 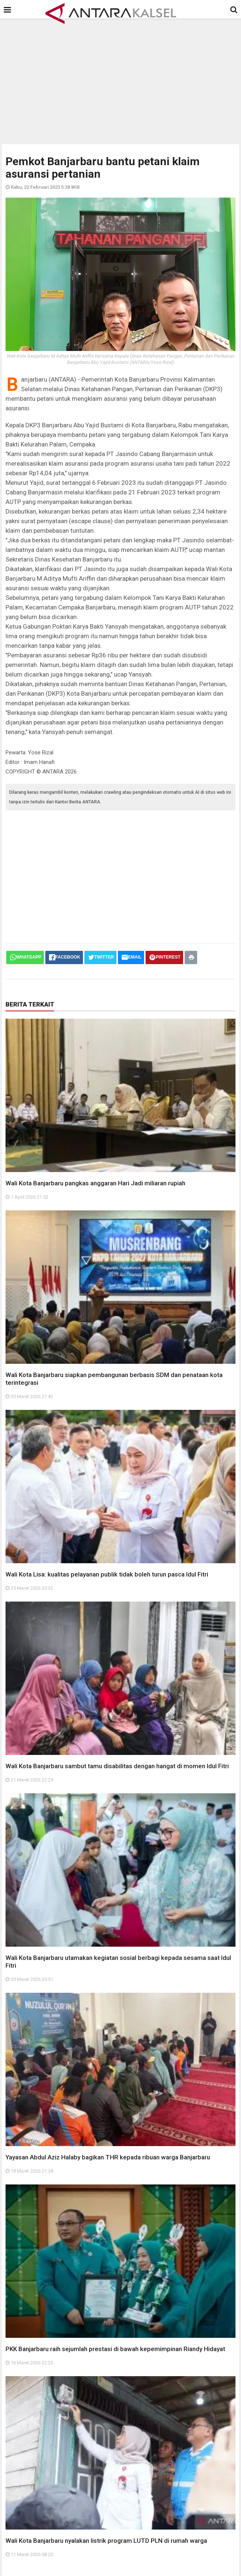 I want to click on [Advertisement], so click(x=123, y=79).